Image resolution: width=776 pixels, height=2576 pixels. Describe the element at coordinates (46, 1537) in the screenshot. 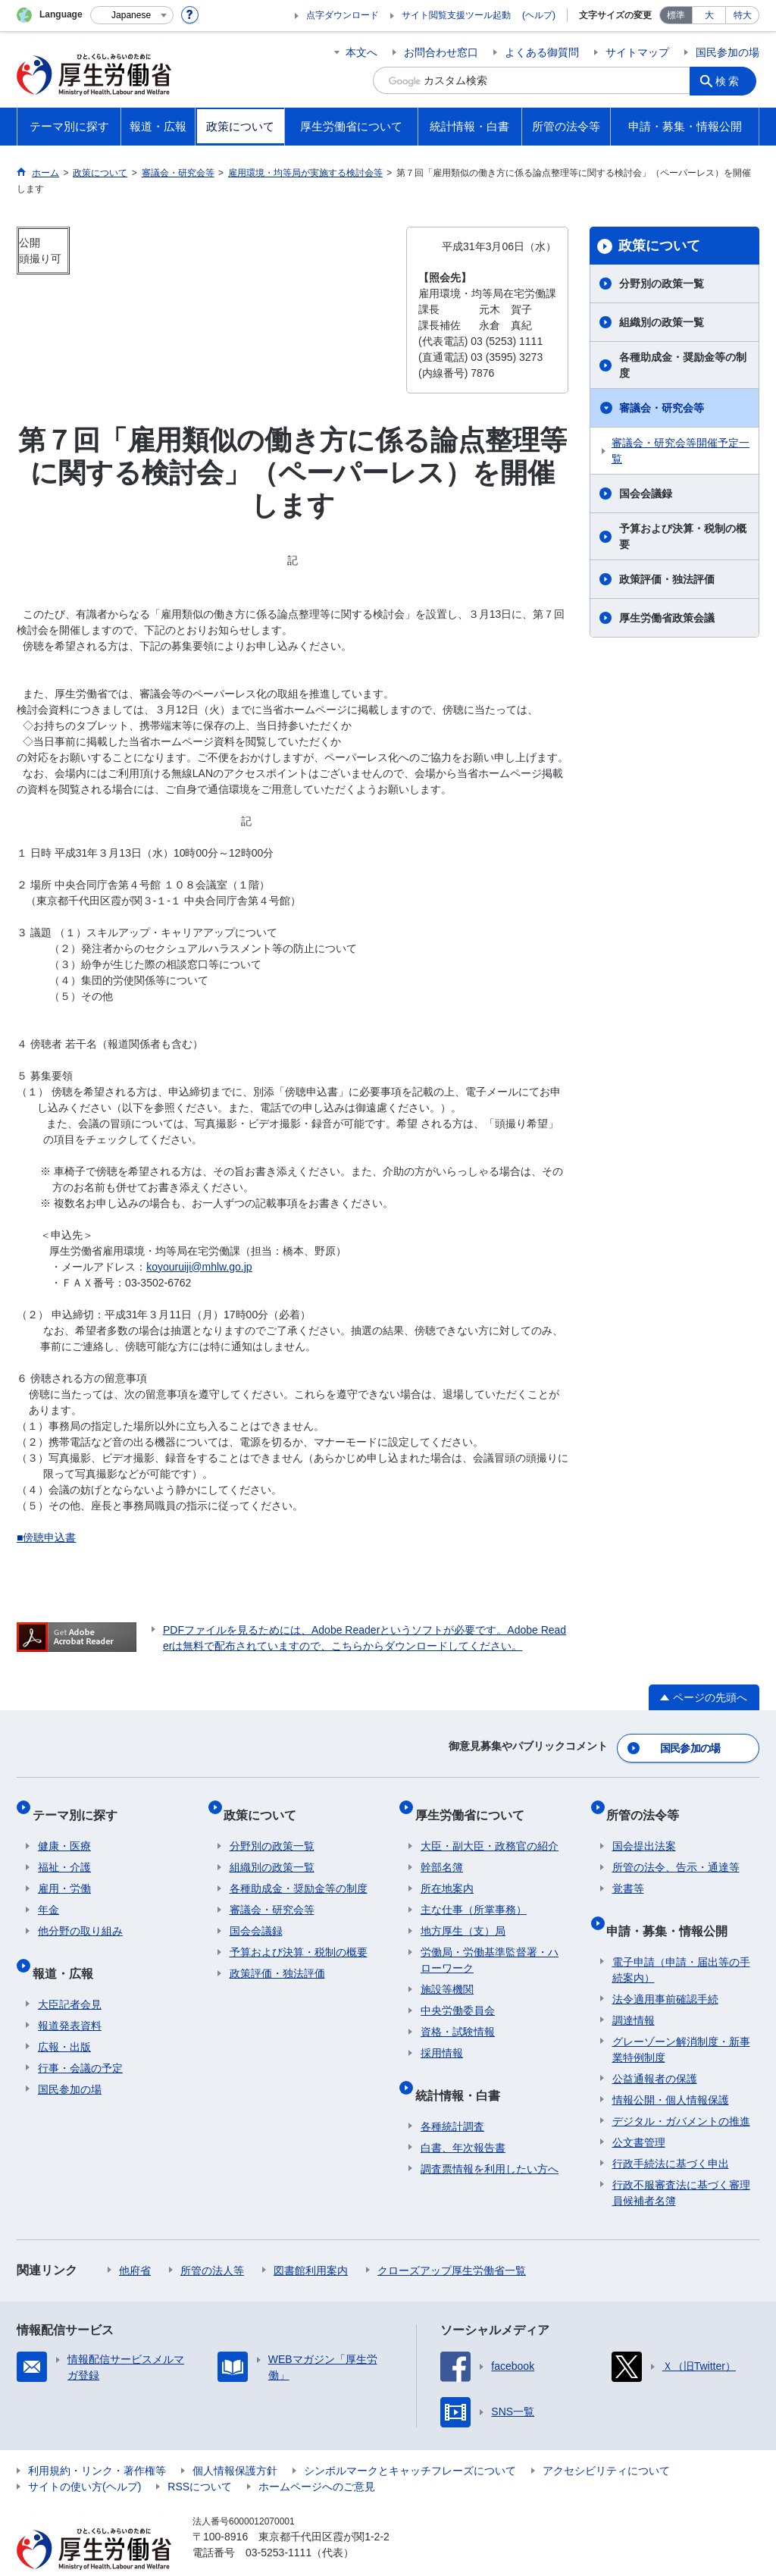

I see `■傍聴申込書` at that location.